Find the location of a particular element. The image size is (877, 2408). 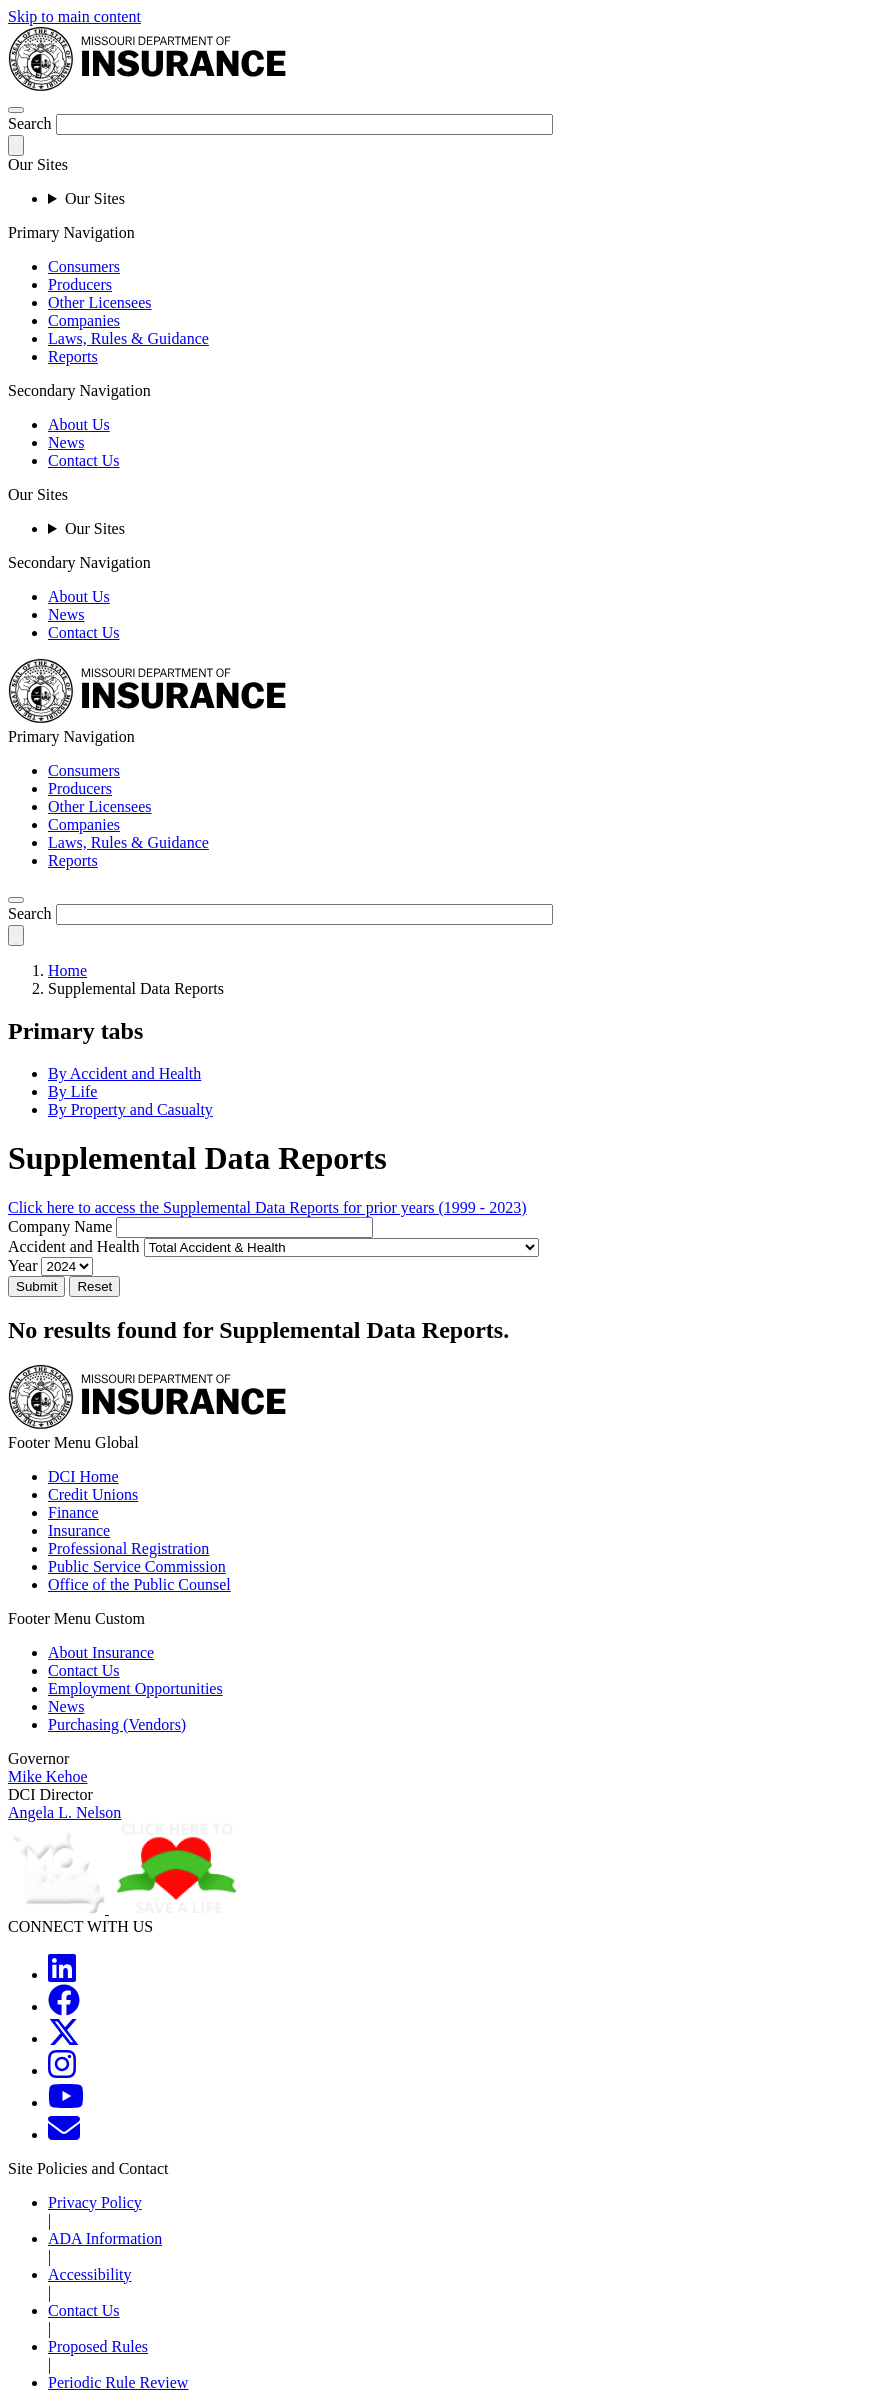

[MOGOV YouTube] is located at coordinates (66, 2102).